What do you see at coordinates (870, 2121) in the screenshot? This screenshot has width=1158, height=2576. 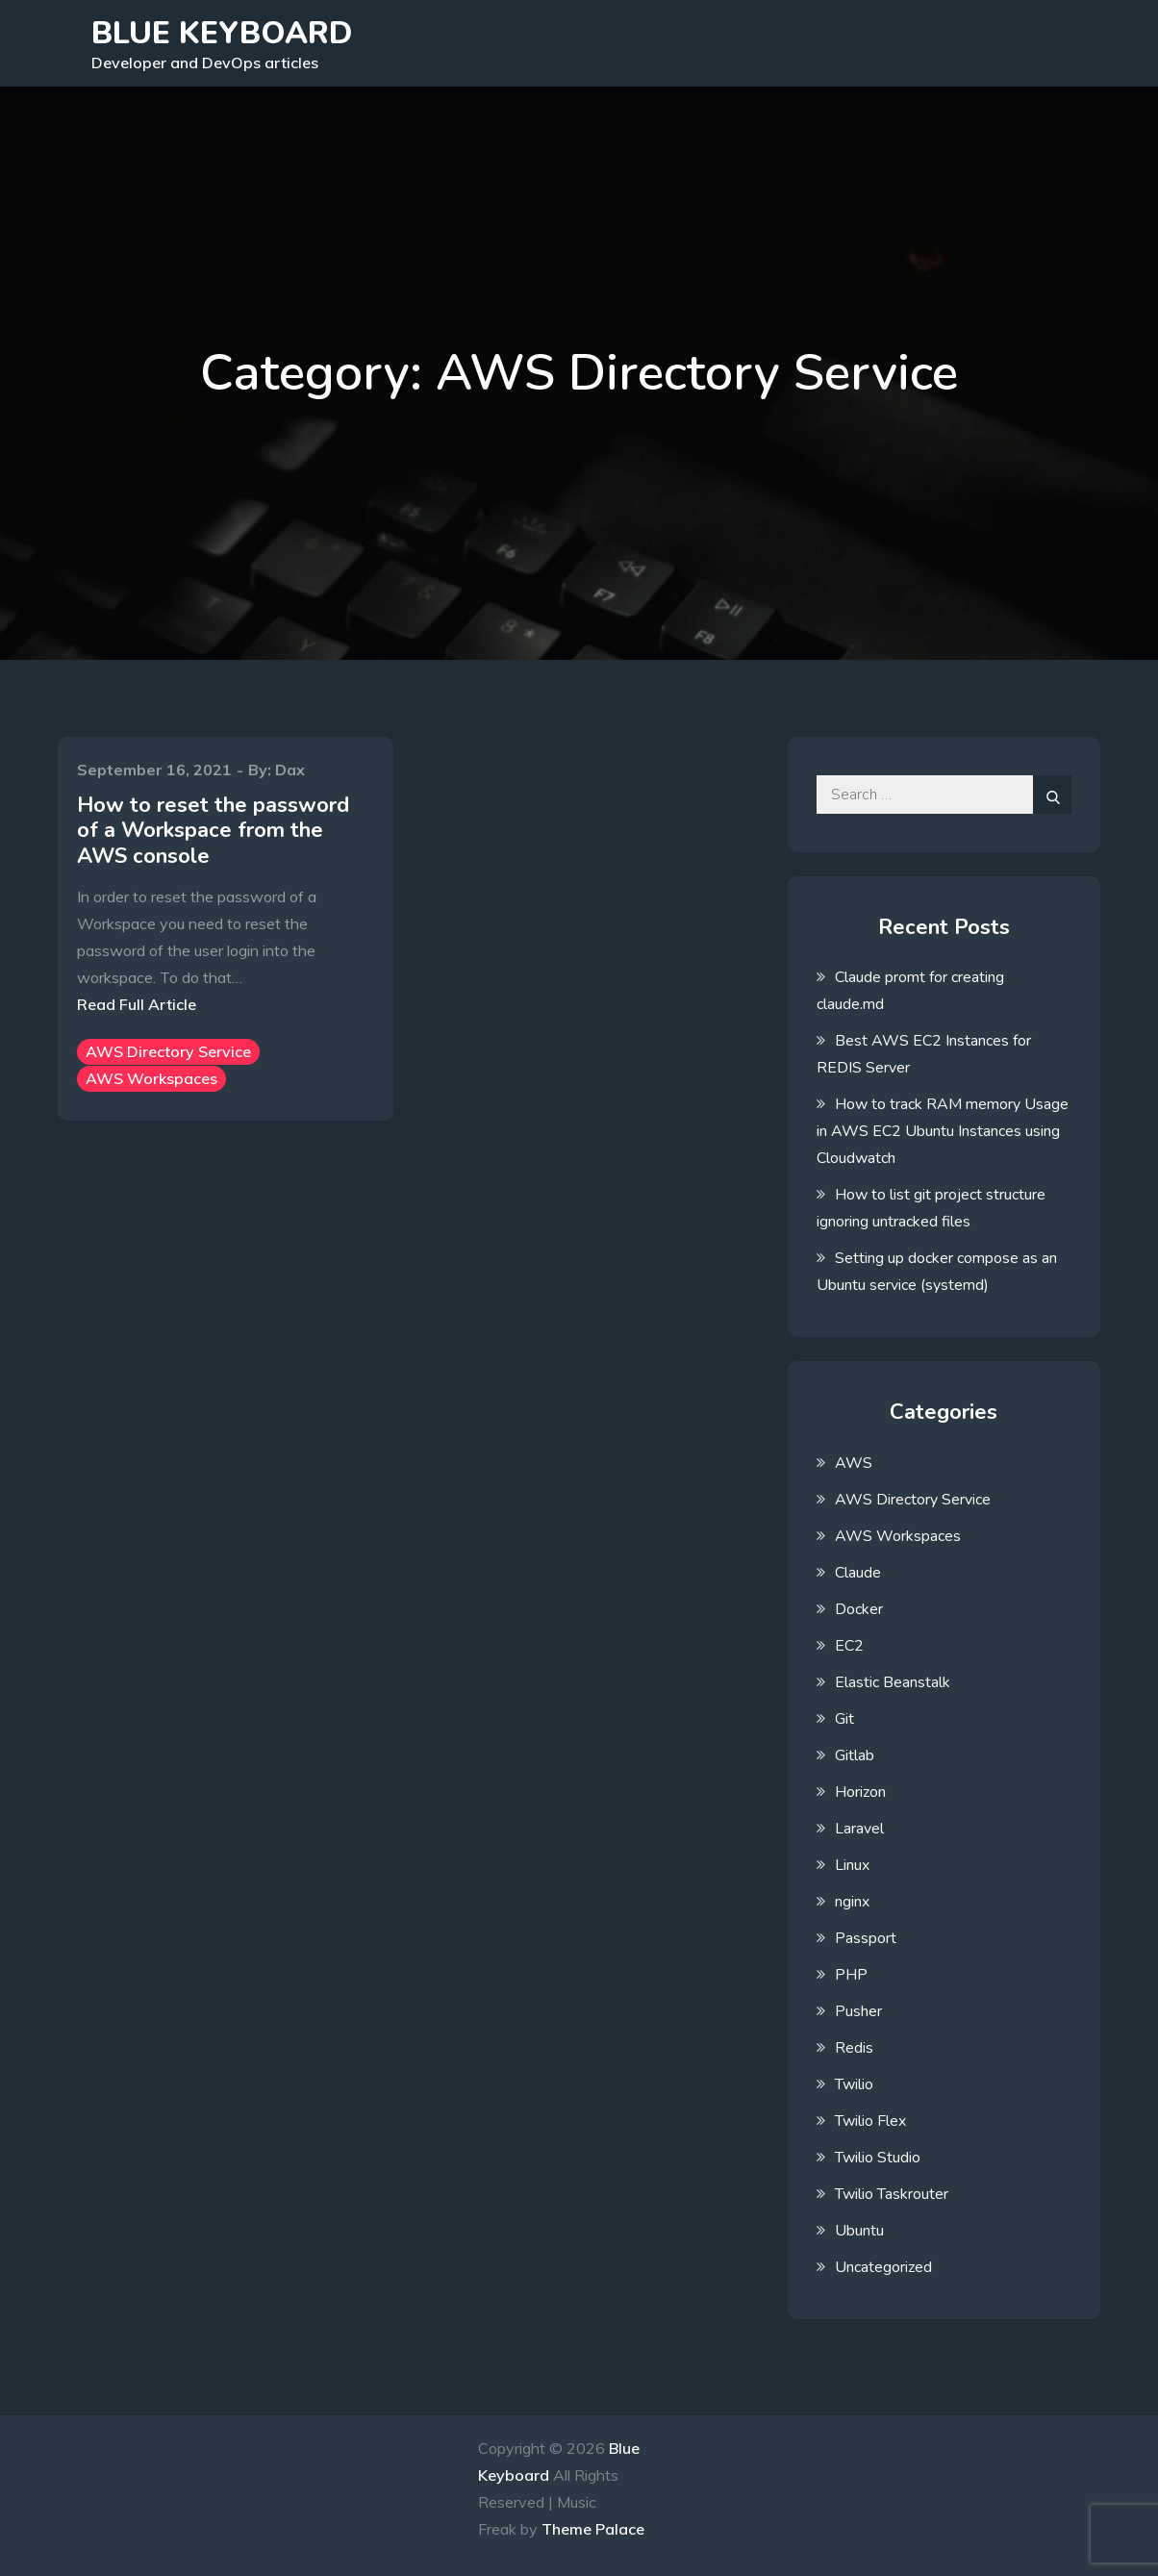 I see `Twilio Flex` at bounding box center [870, 2121].